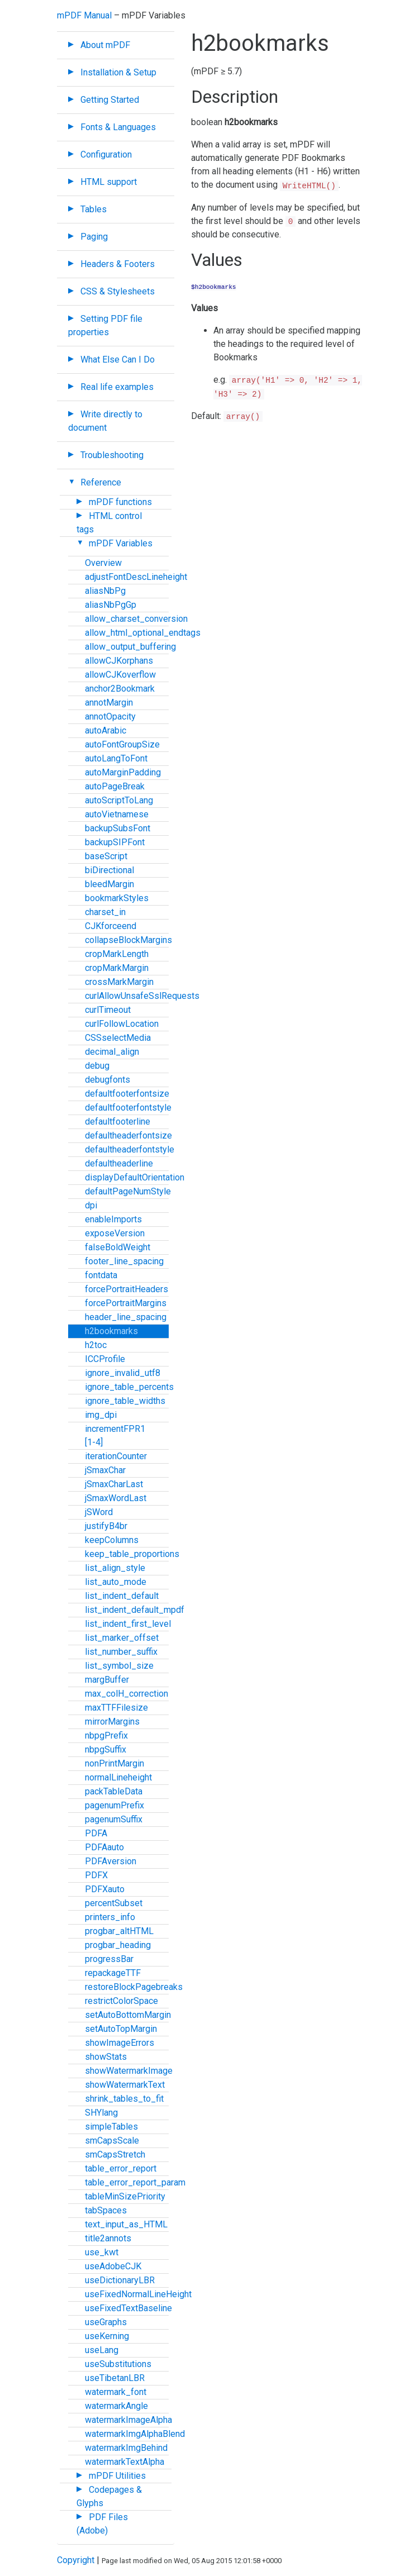 The width and height of the screenshot is (419, 2576). What do you see at coordinates (115, 786) in the screenshot?
I see `autoPageBreak` at bounding box center [115, 786].